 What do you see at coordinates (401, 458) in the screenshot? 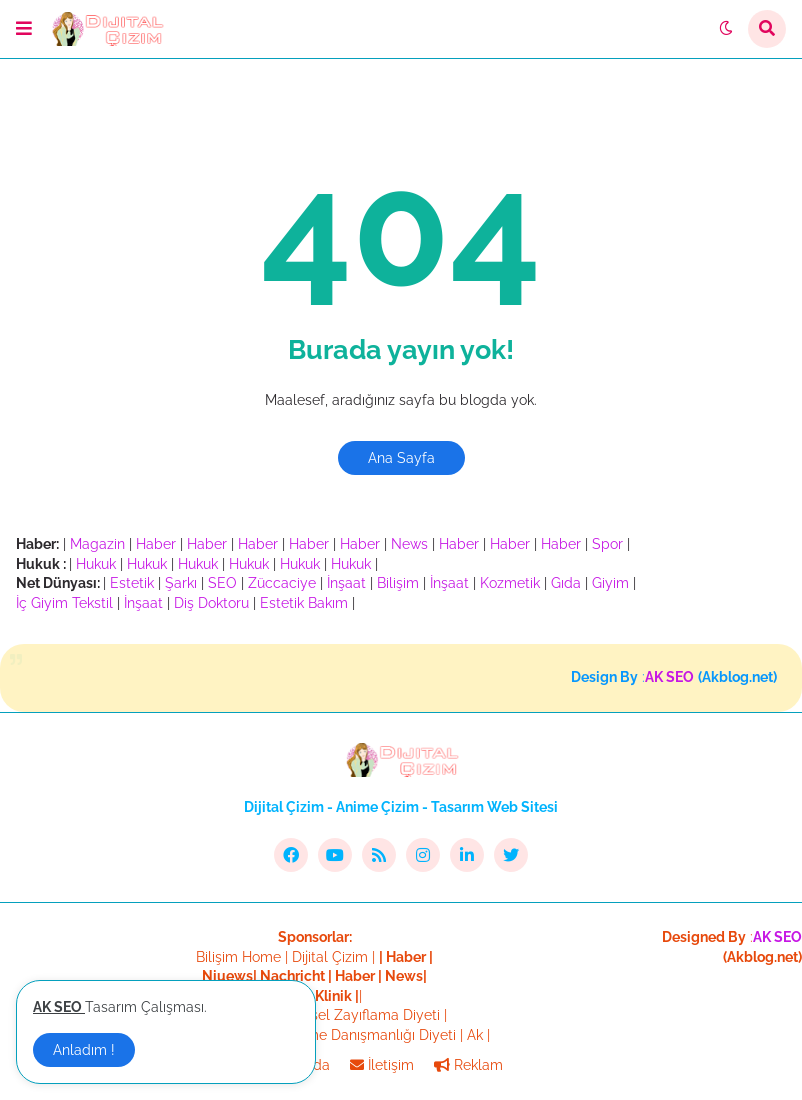
I see `Ana Sayfa` at bounding box center [401, 458].